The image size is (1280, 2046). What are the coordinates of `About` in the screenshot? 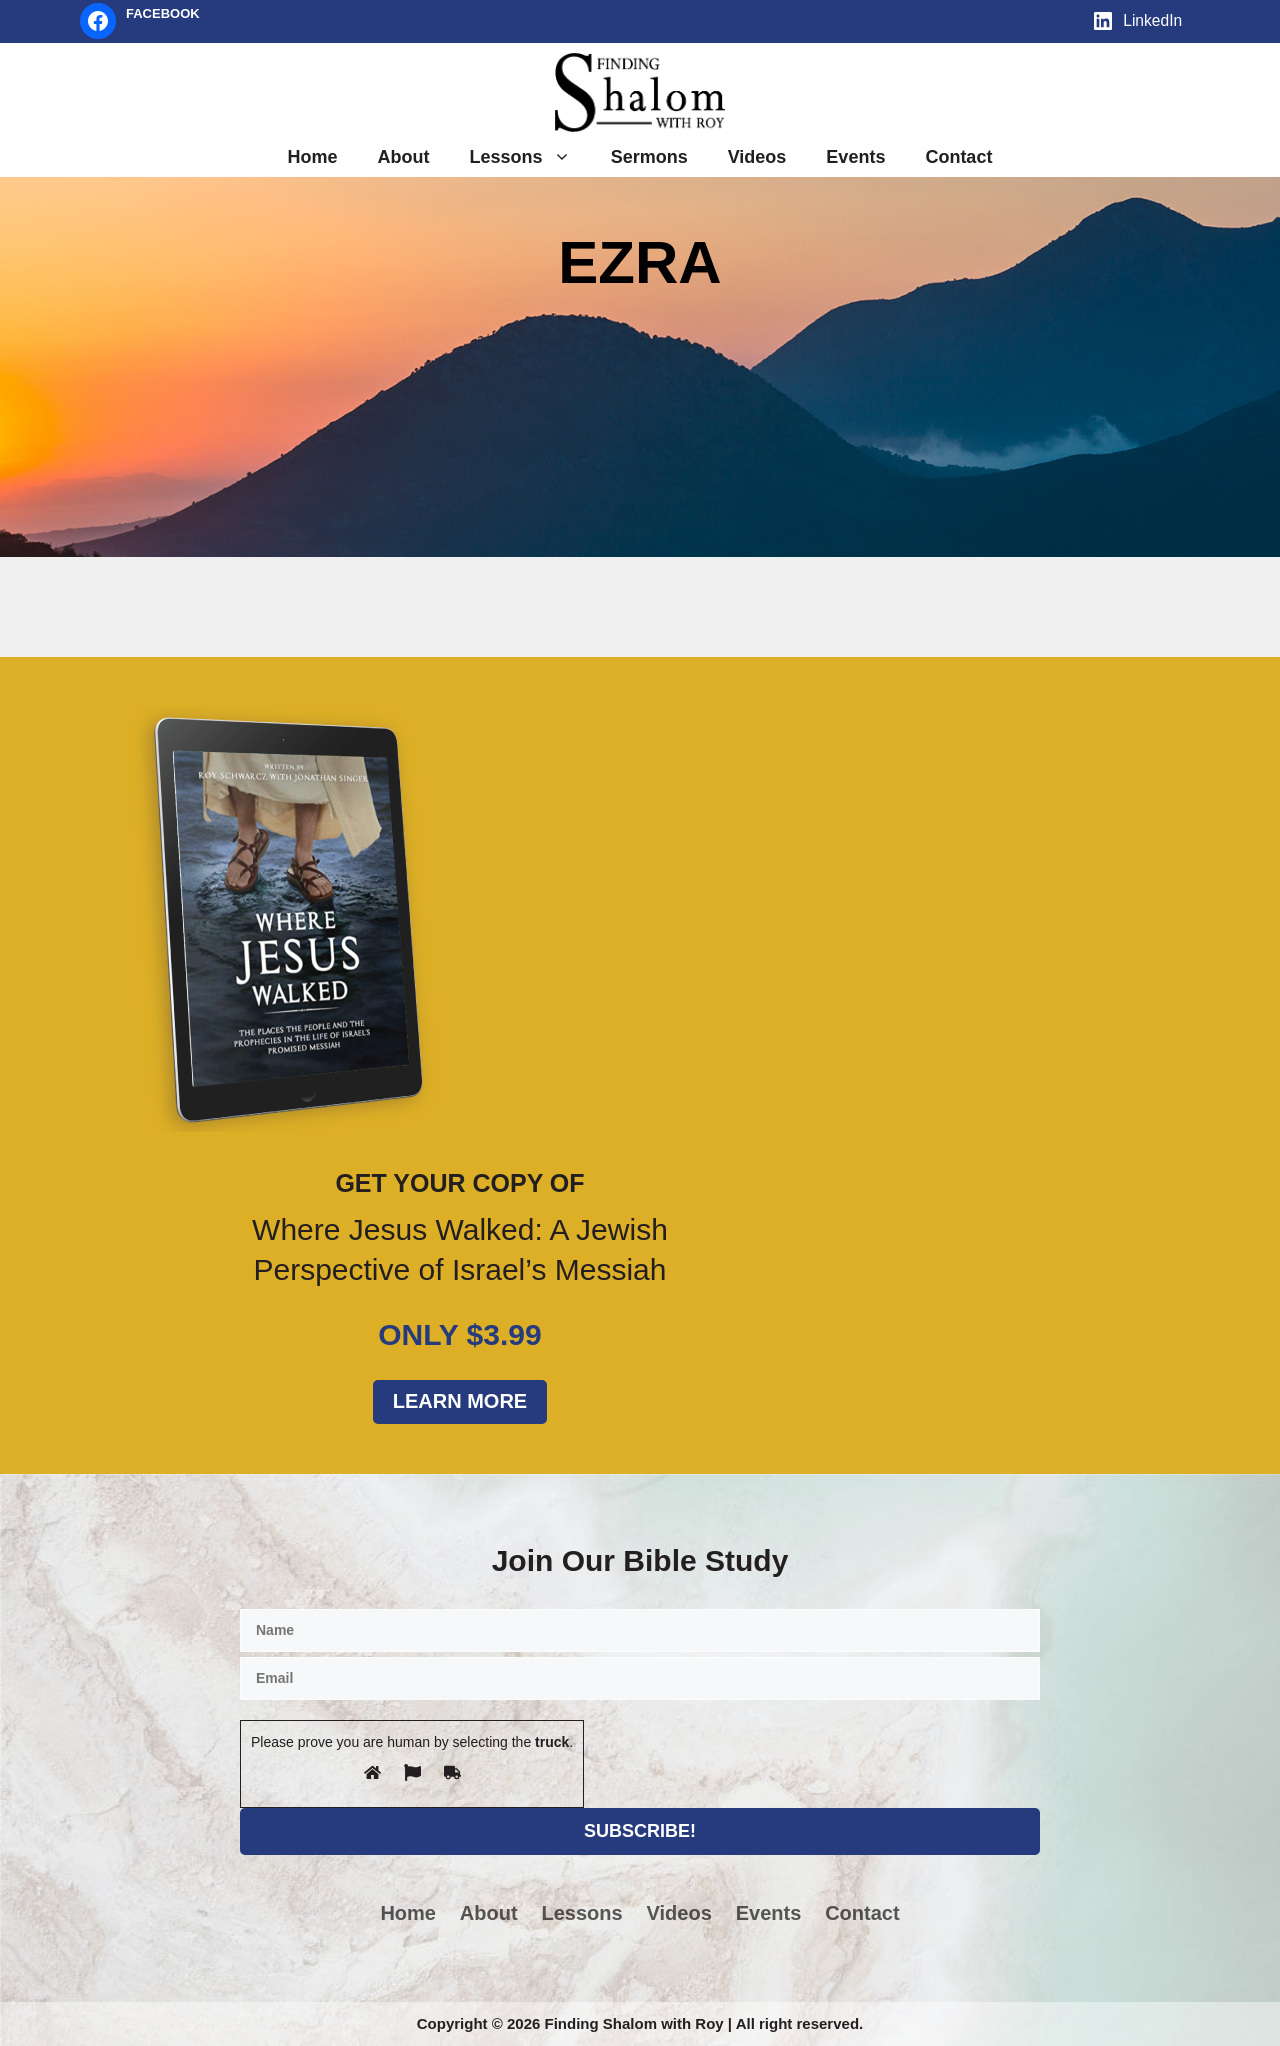 It's located at (404, 157).